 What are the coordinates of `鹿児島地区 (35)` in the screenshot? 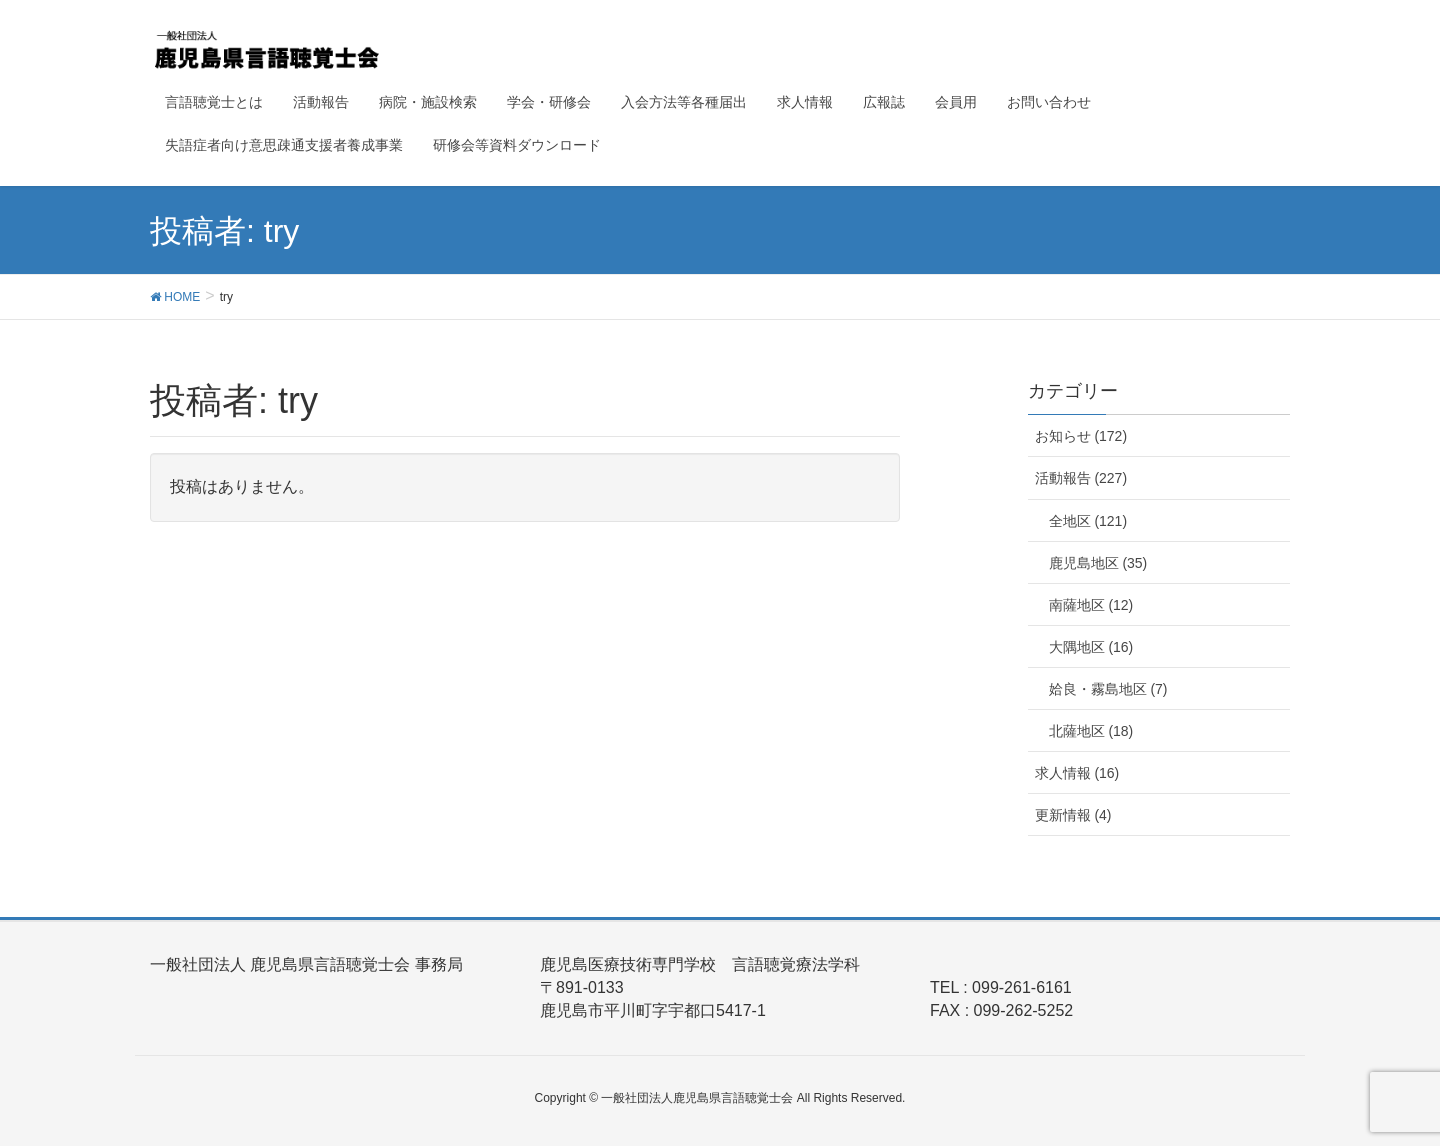 It's located at (1098, 563).